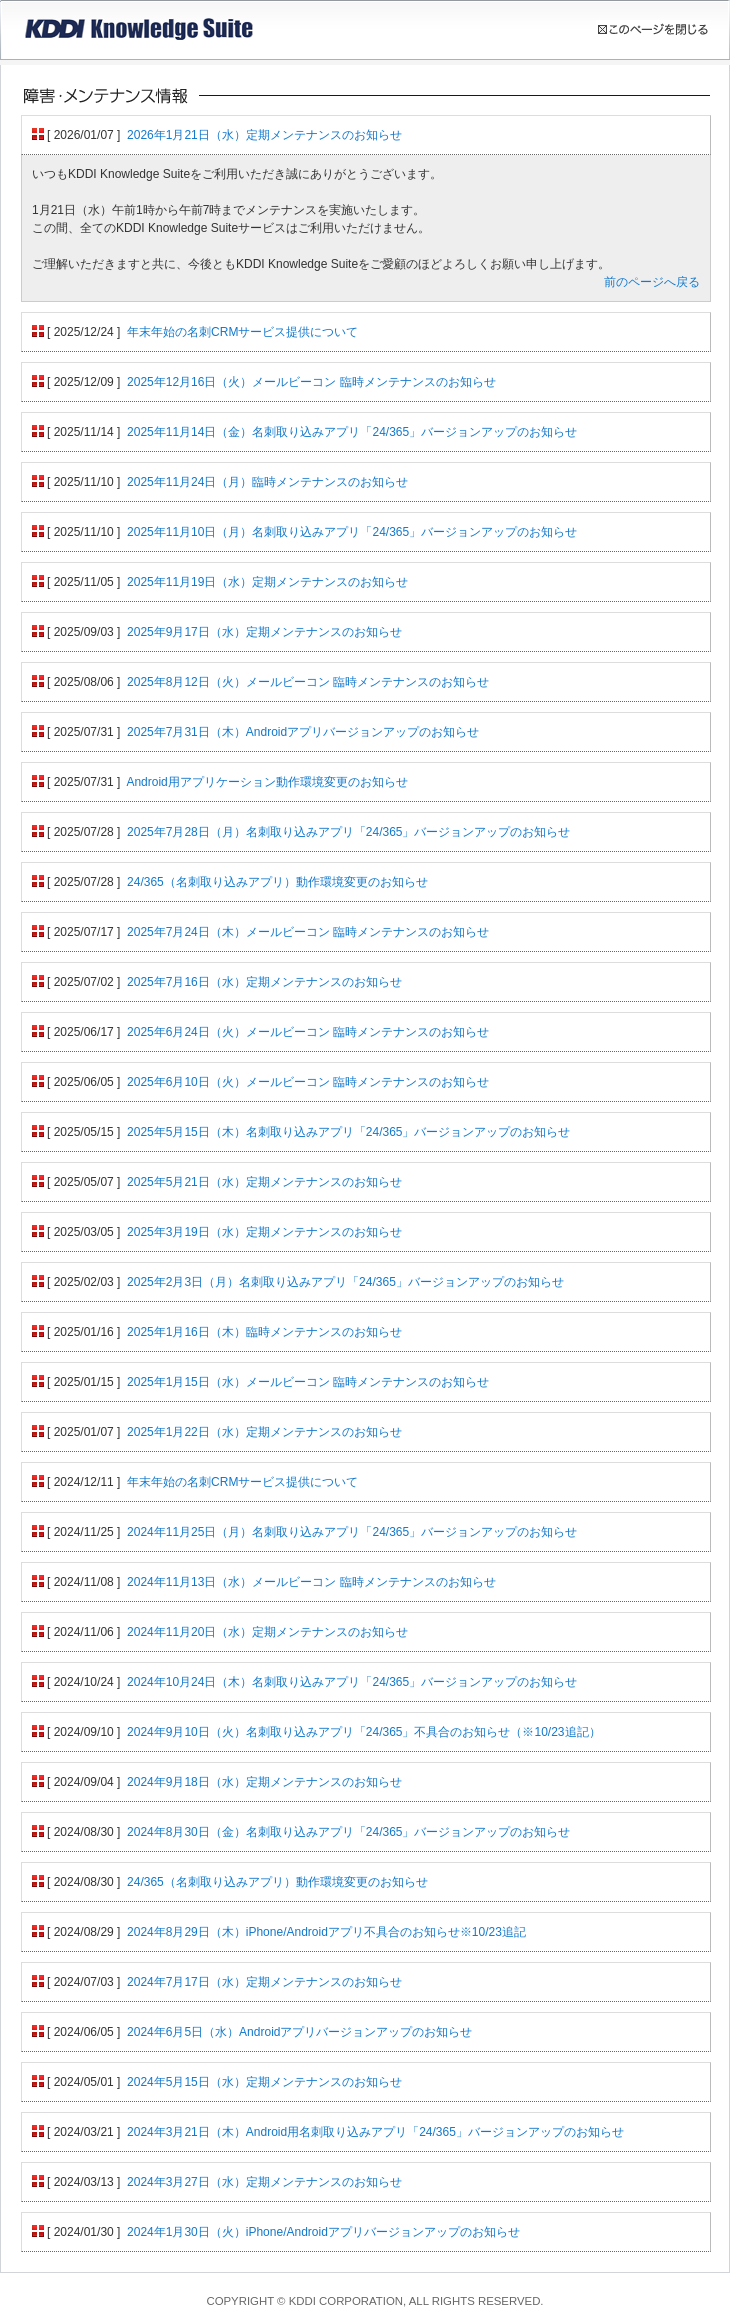 This screenshot has height=2310, width=750. What do you see at coordinates (264, 135) in the screenshot?
I see `2026年1月21日（水）定期メンテナンスのお知らせ` at bounding box center [264, 135].